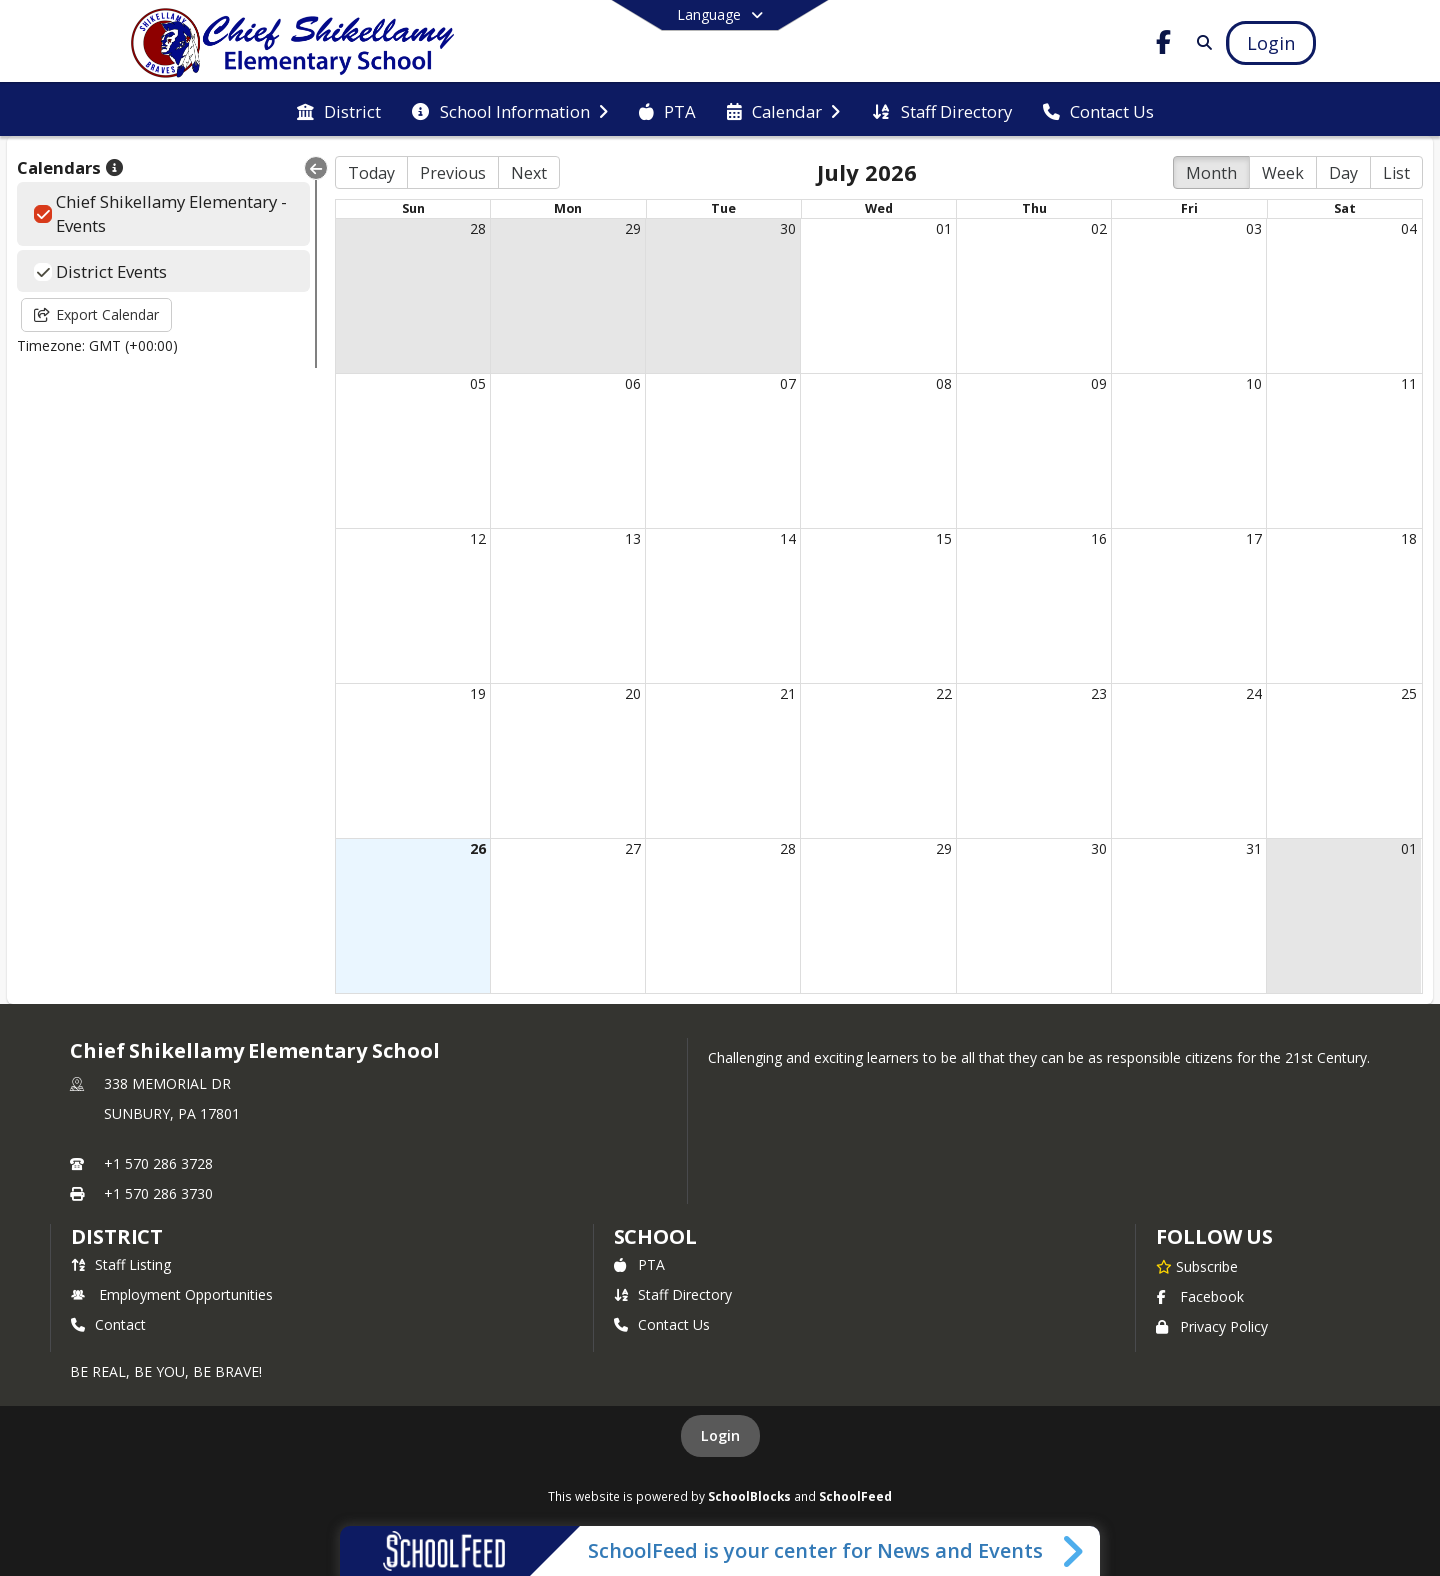 Image resolution: width=1440 pixels, height=1576 pixels. Describe the element at coordinates (158, 1163) in the screenshot. I see `+1 570 286 3728 [Call primary phone number +1 570-286-3728]` at that location.